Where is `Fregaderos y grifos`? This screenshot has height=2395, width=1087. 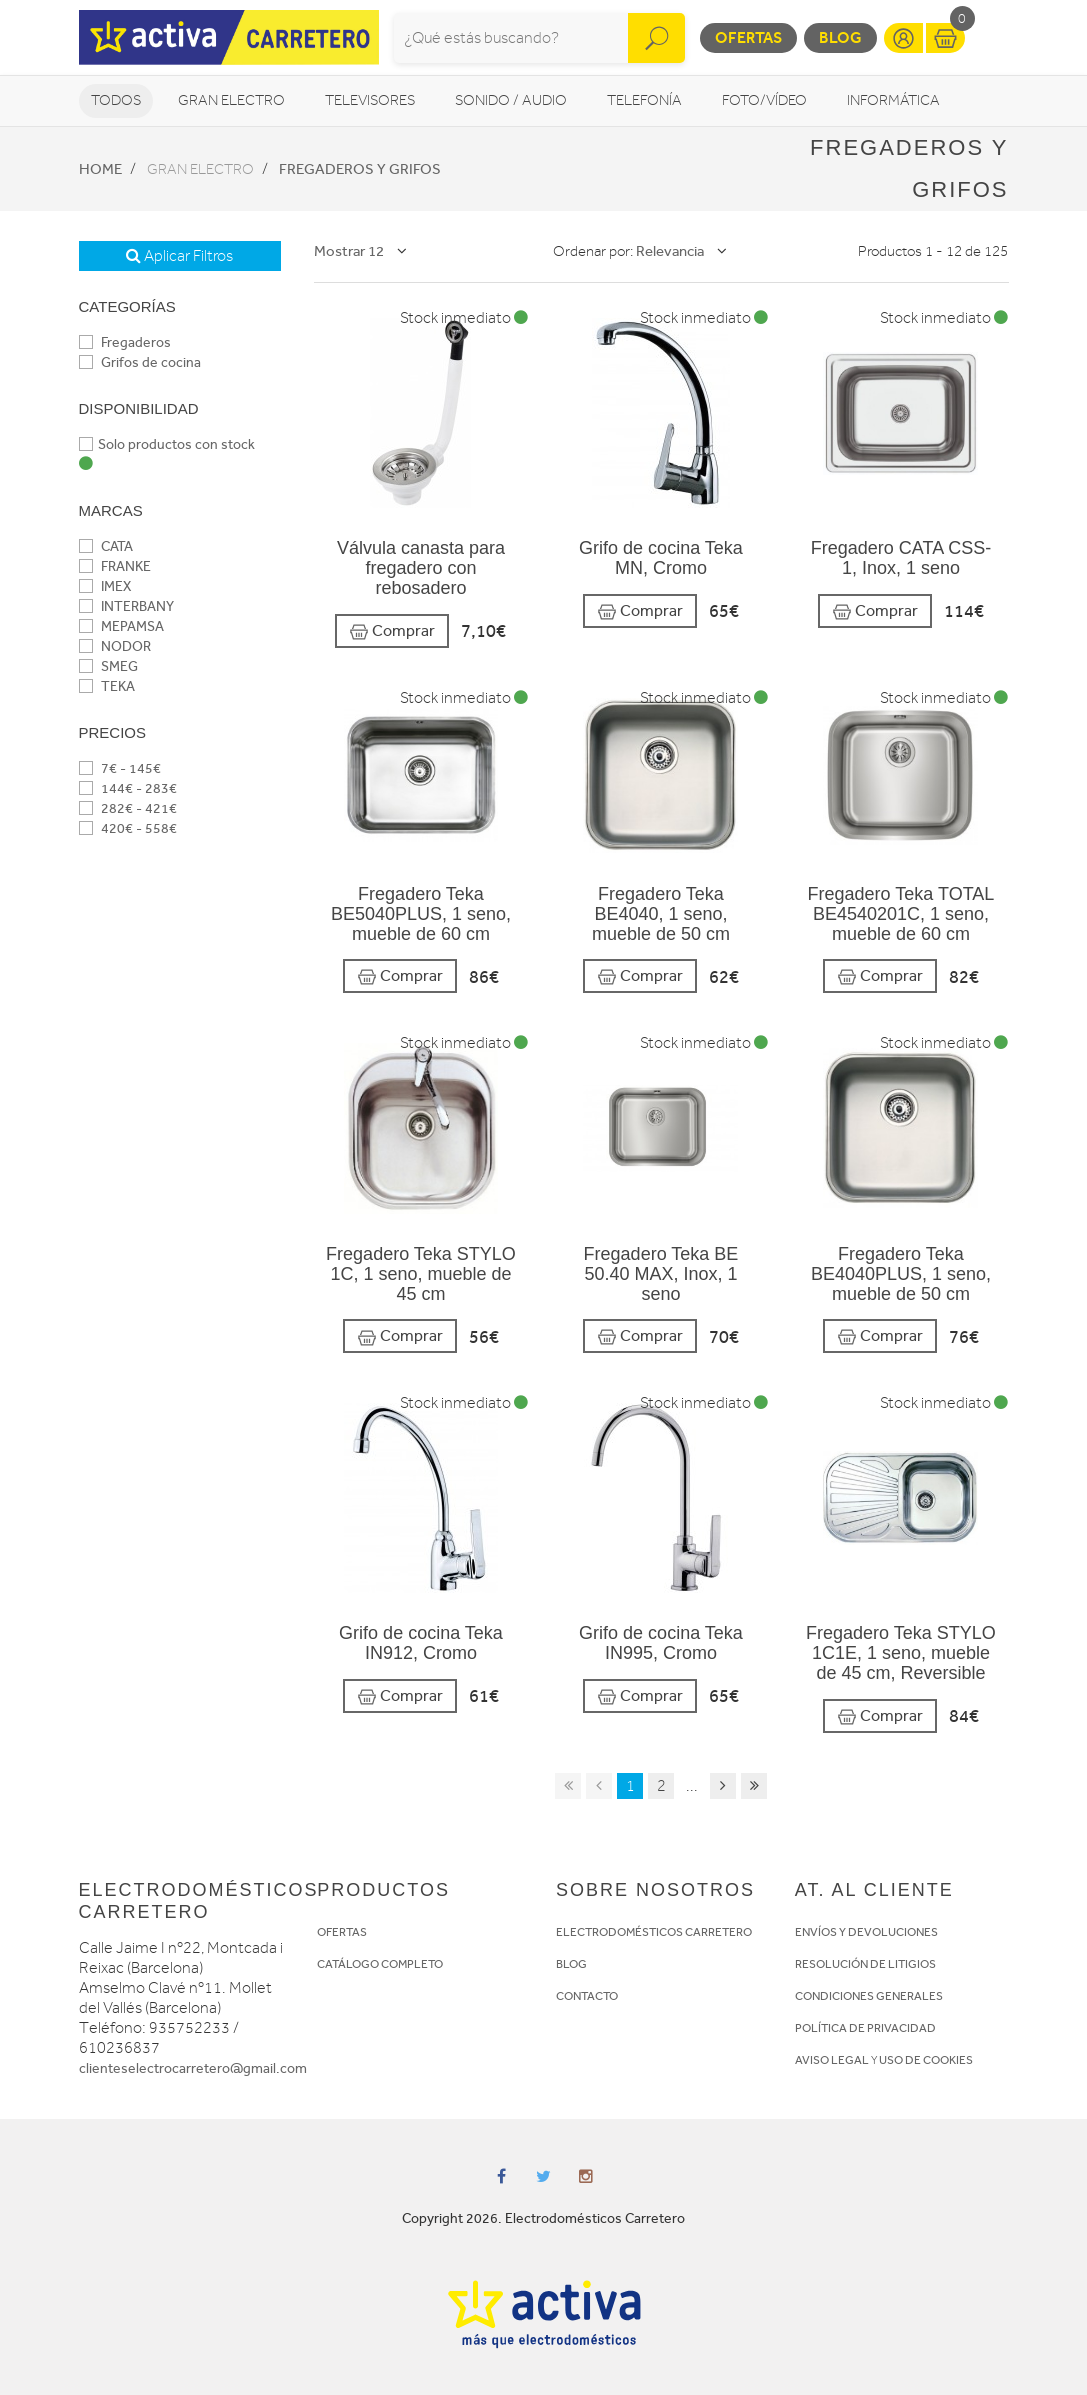 Fregaderos y grifos is located at coordinates (360, 169).